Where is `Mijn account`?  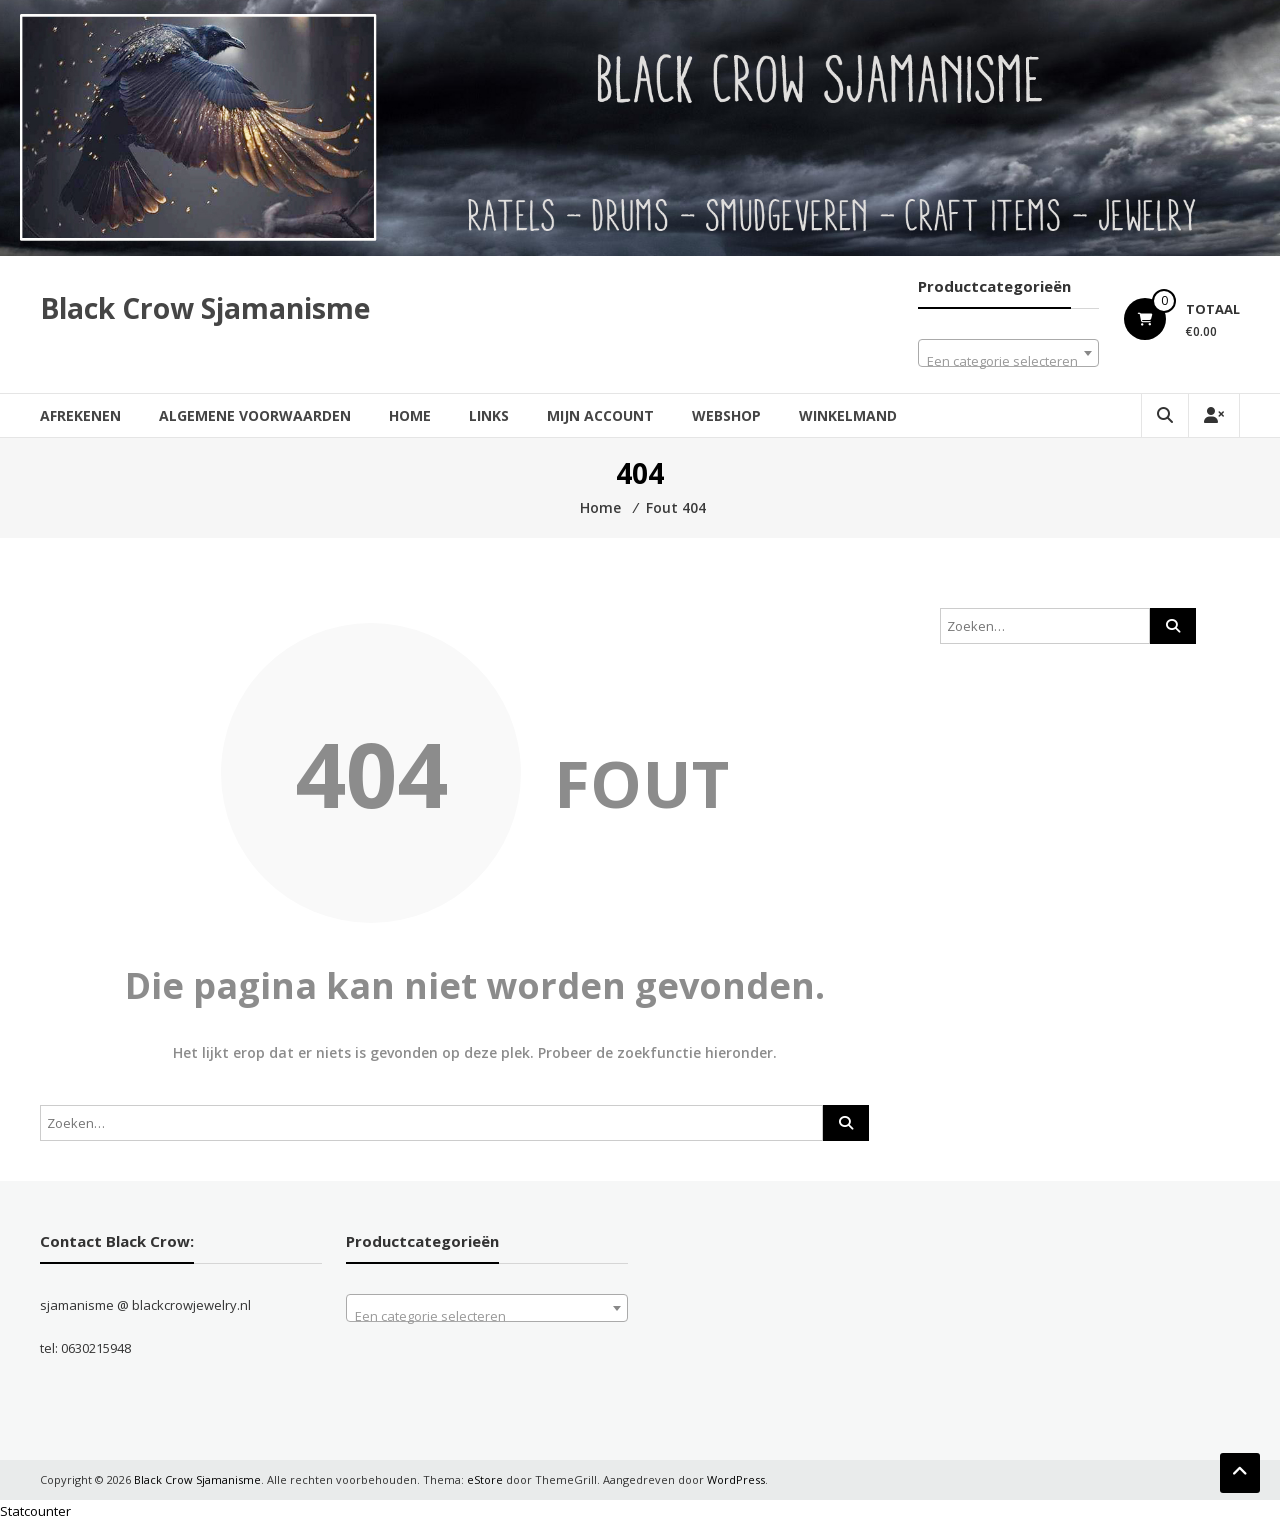
Mijn account is located at coordinates (600, 415).